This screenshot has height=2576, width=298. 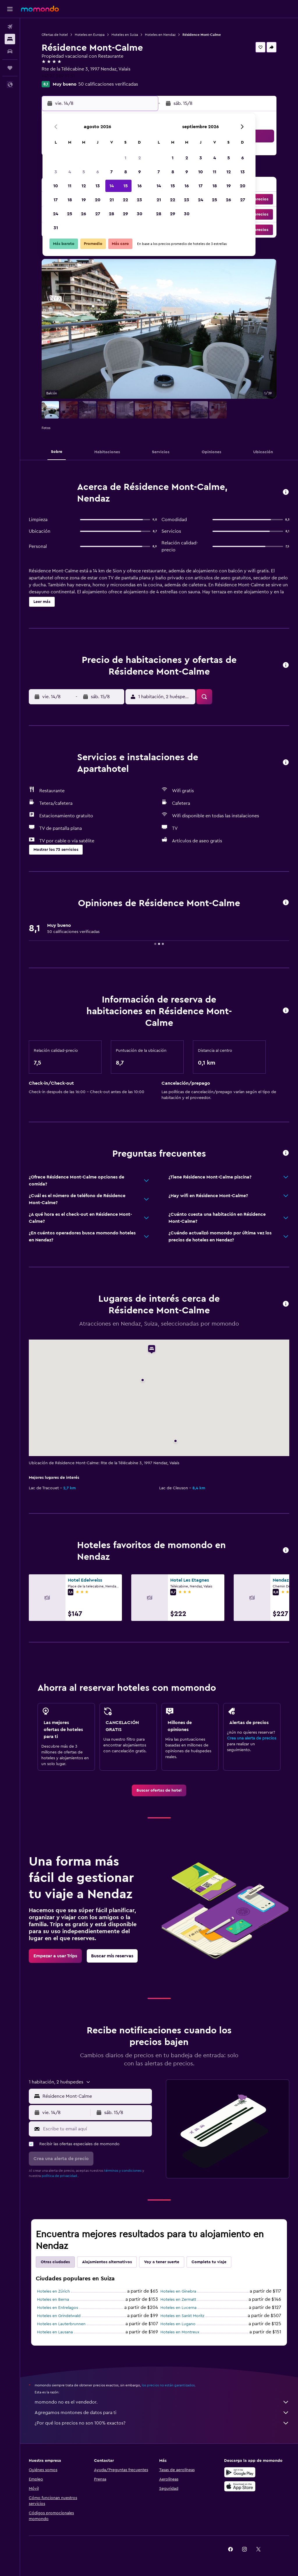 What do you see at coordinates (139, 199) in the screenshot?
I see `23 [button]` at bounding box center [139, 199].